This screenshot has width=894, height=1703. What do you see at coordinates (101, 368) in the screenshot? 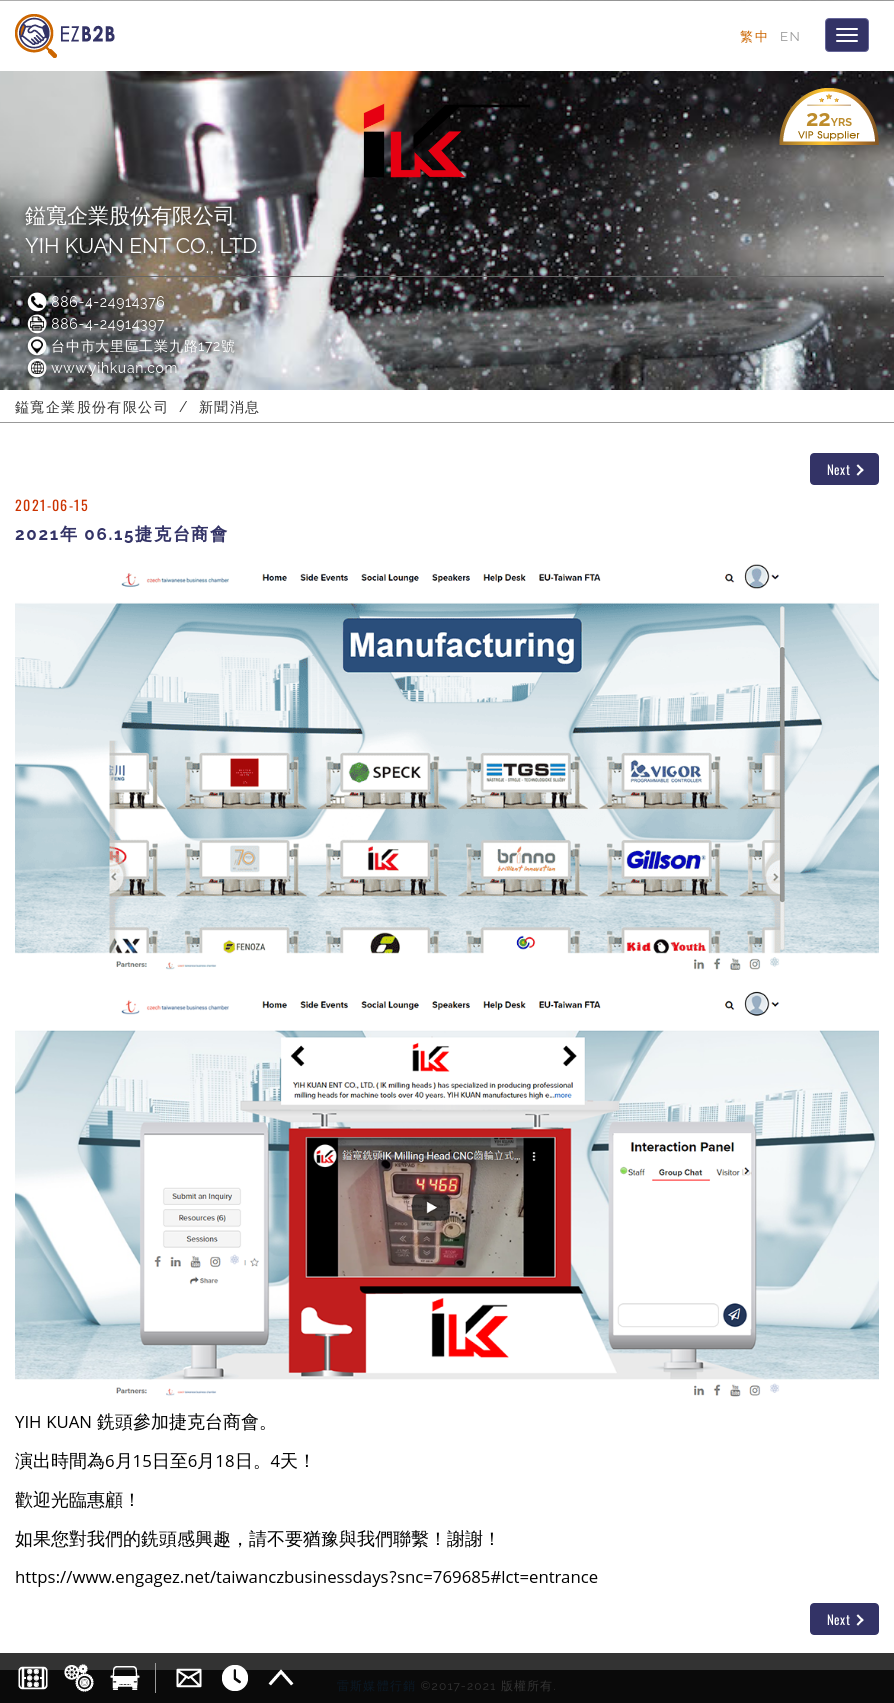
I see `www.yihkuan.com` at bounding box center [101, 368].